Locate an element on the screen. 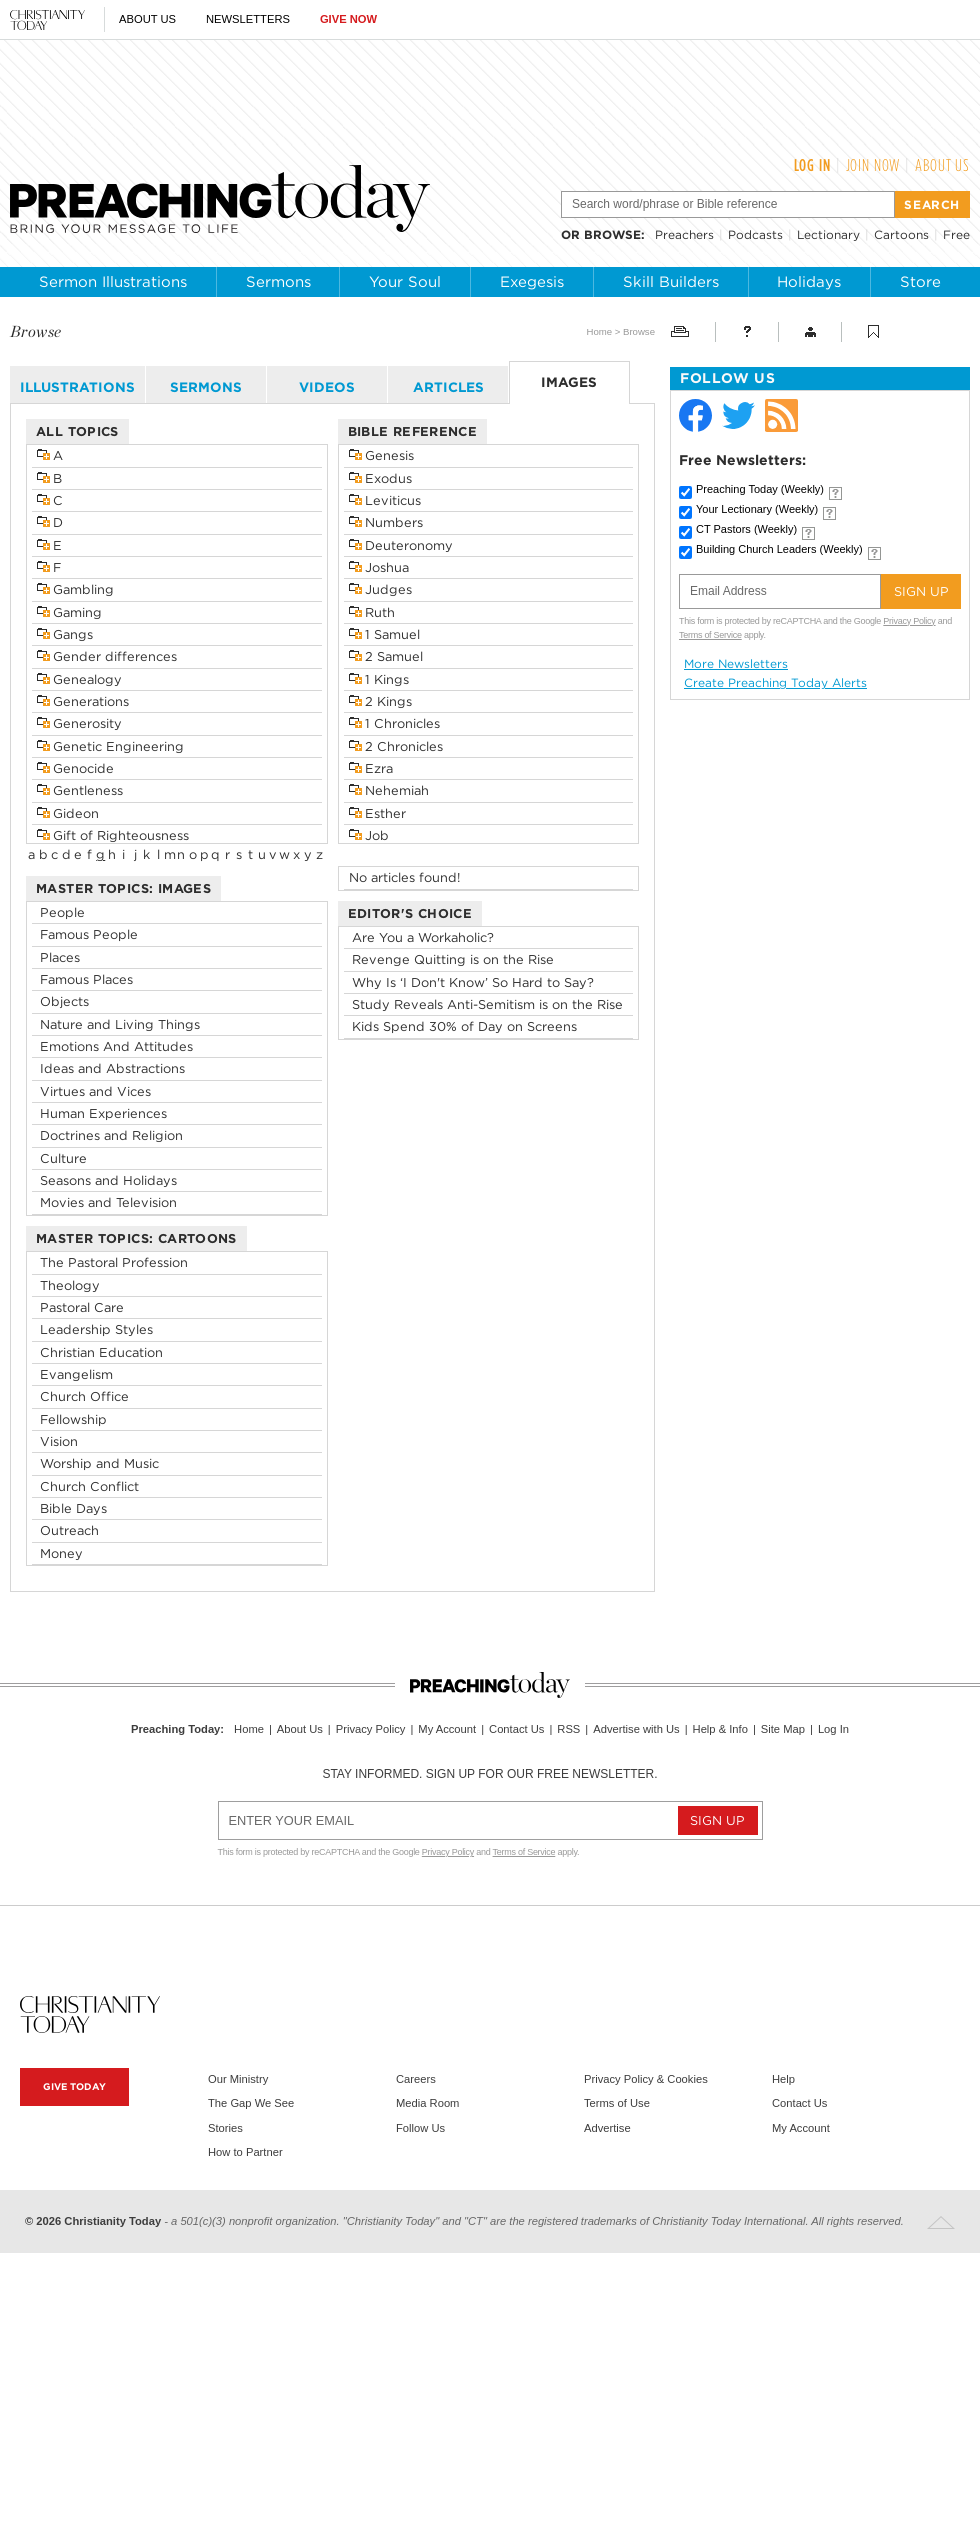  Gender differences is located at coordinates (115, 656).